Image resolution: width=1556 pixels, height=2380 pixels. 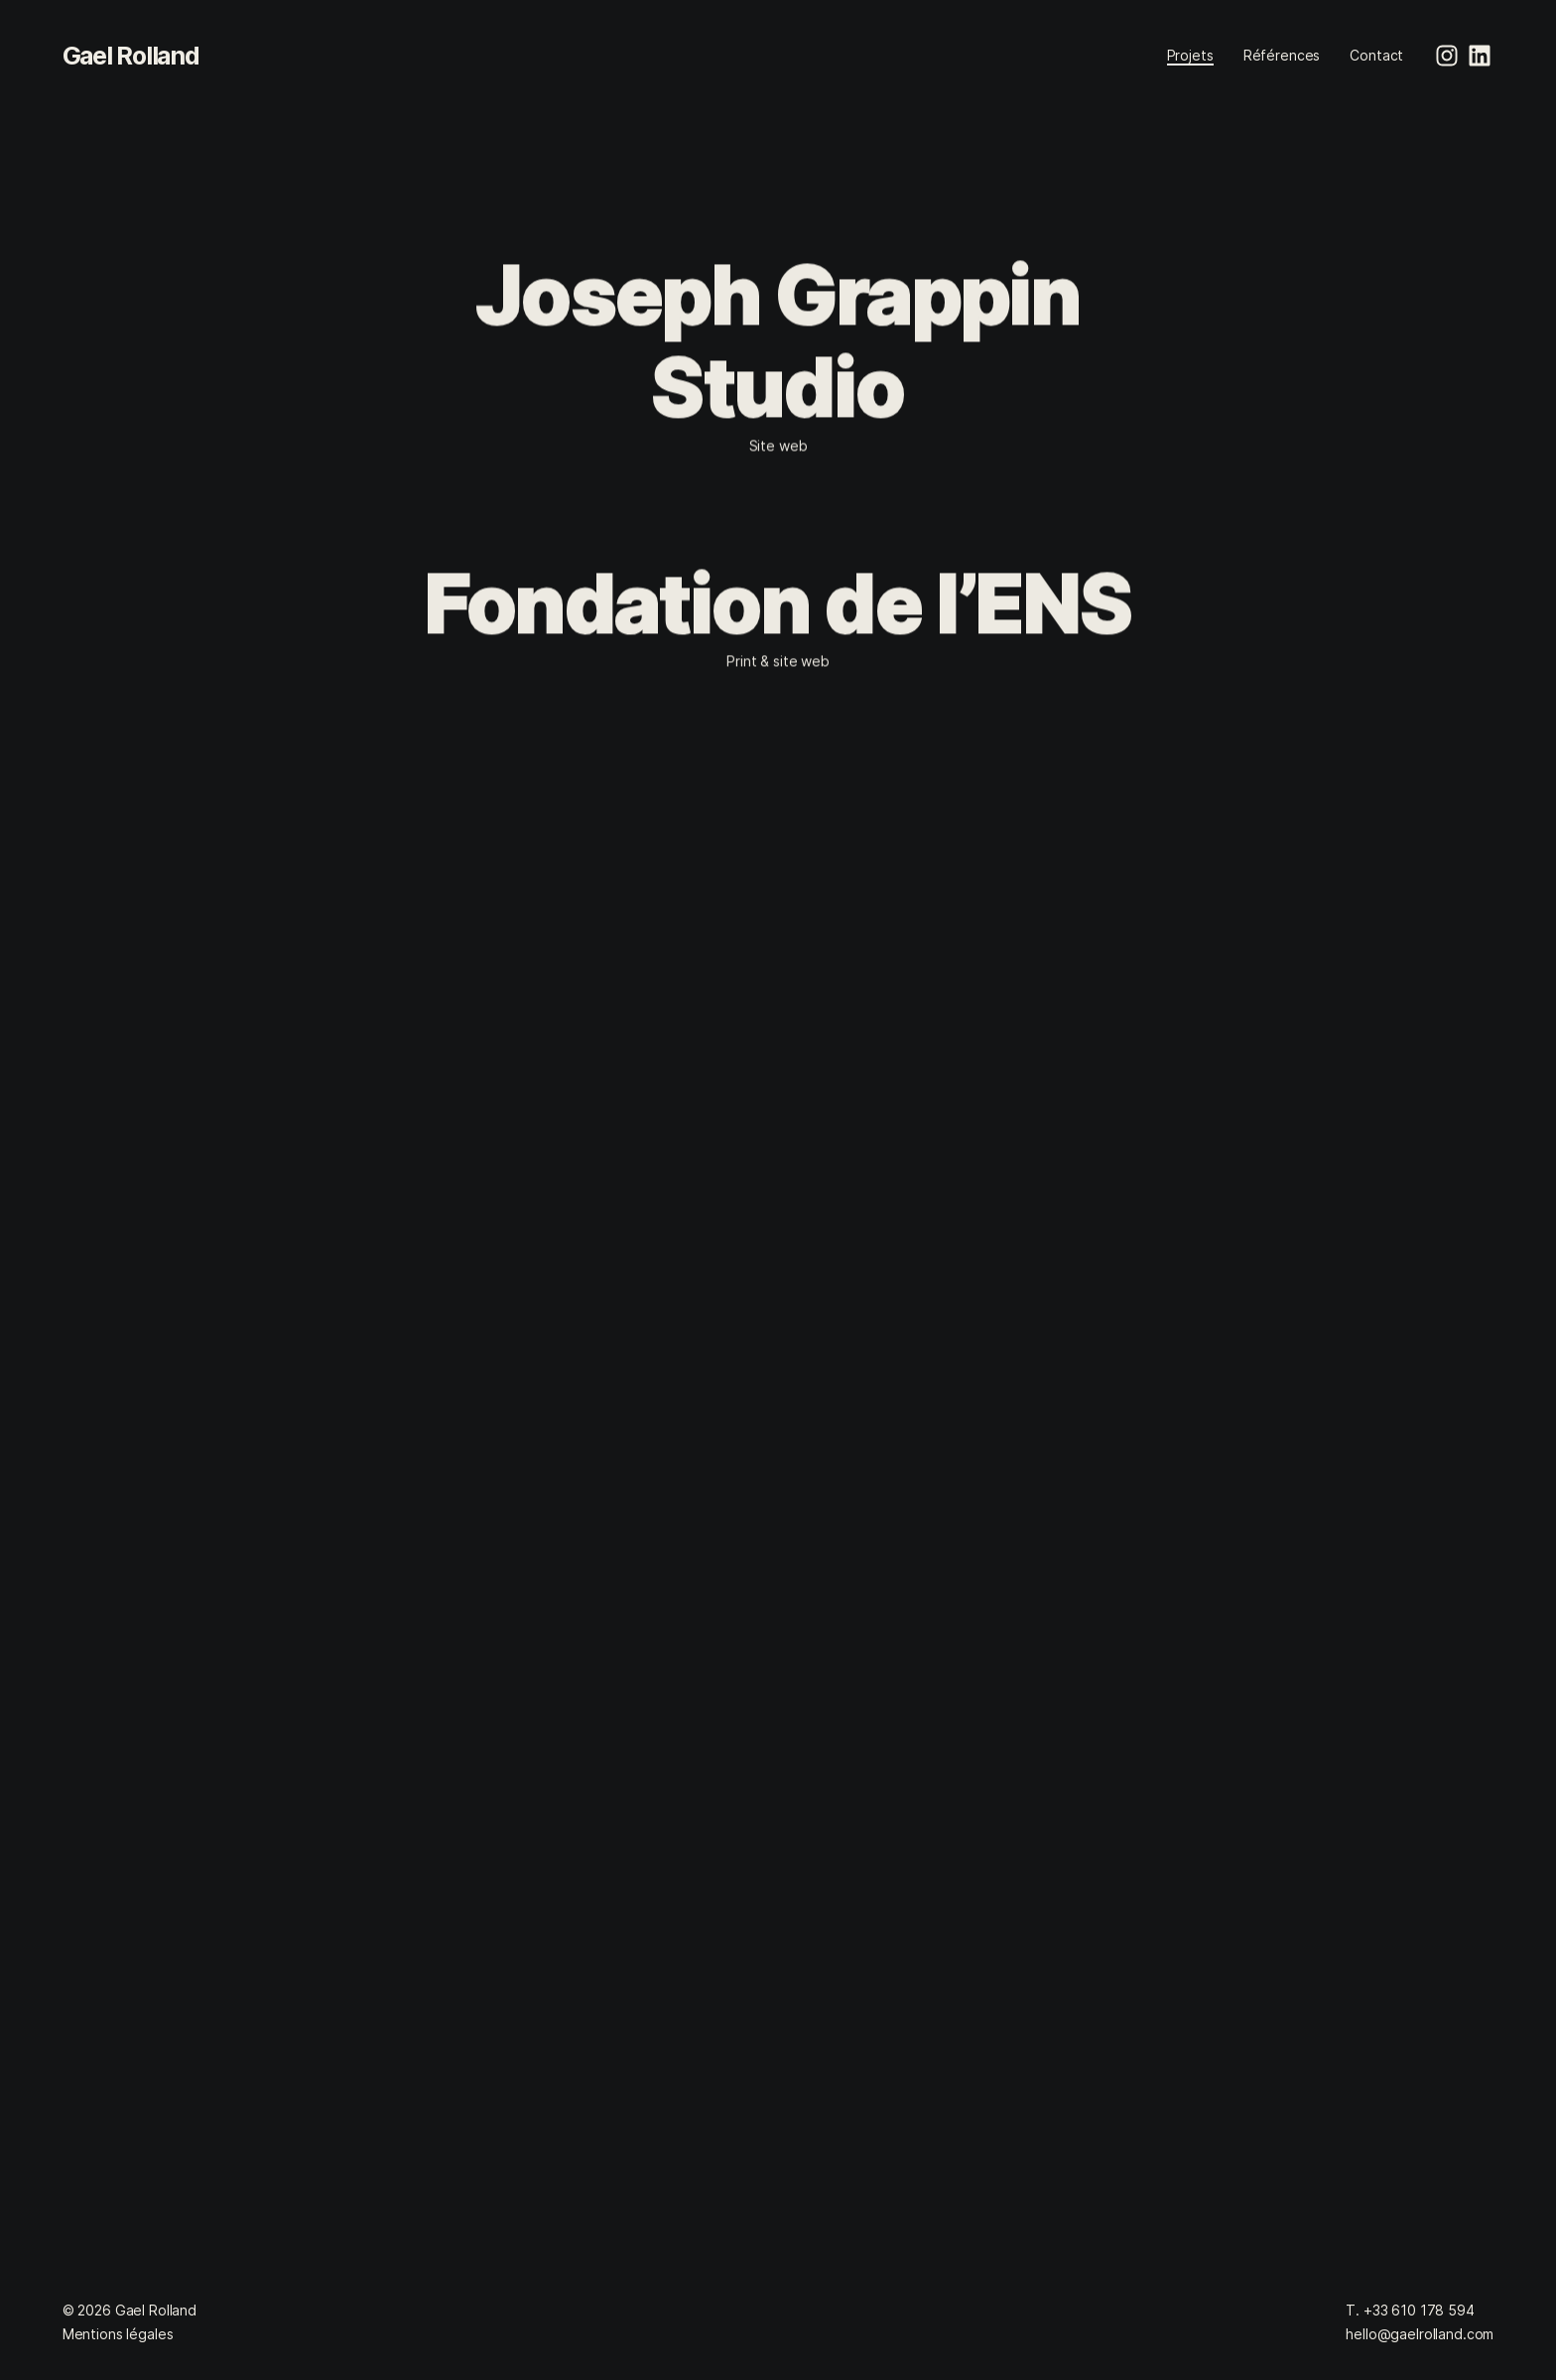 What do you see at coordinates (131, 55) in the screenshot?
I see `Gael Rolland` at bounding box center [131, 55].